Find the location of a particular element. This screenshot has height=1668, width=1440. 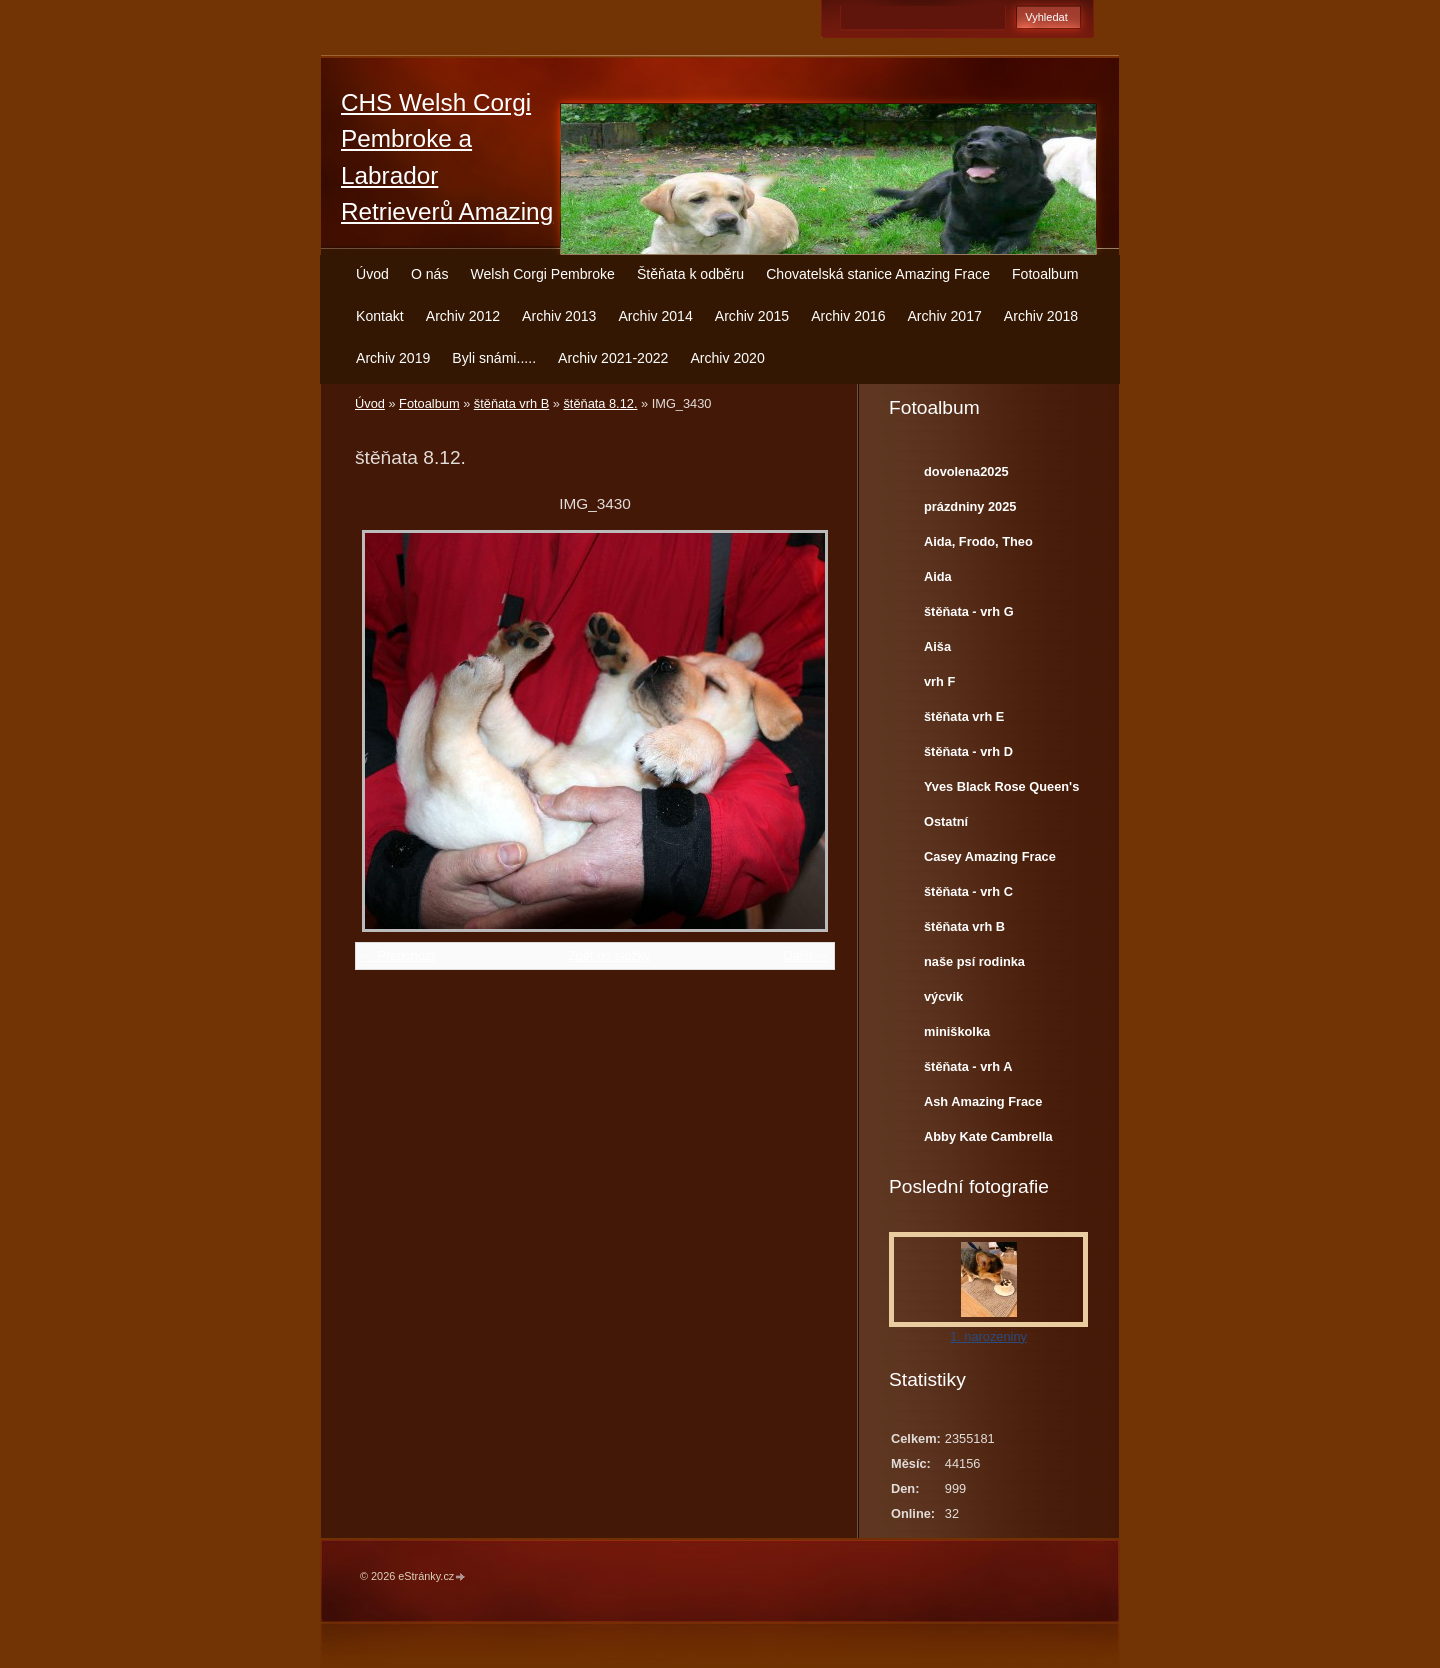

vrh F is located at coordinates (939, 681).